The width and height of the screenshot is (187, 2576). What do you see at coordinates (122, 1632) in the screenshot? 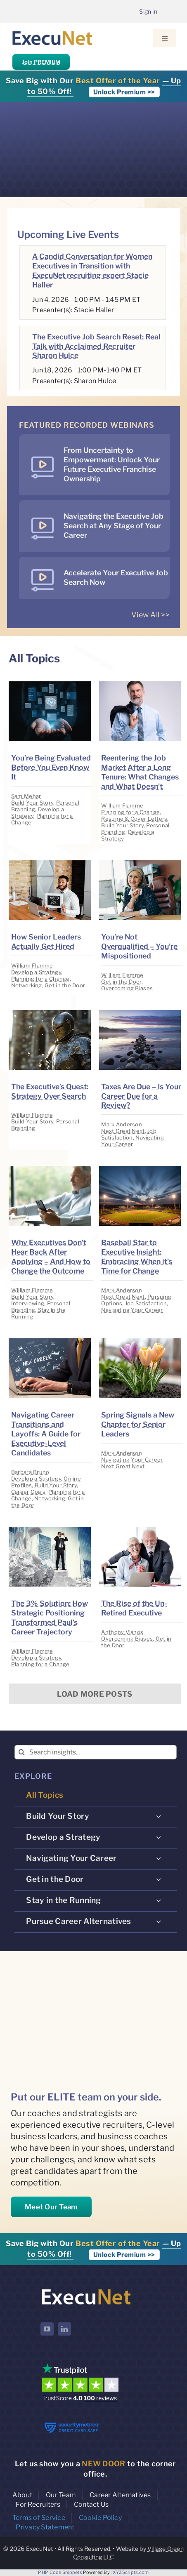
I see `Anthony Vlahos` at bounding box center [122, 1632].